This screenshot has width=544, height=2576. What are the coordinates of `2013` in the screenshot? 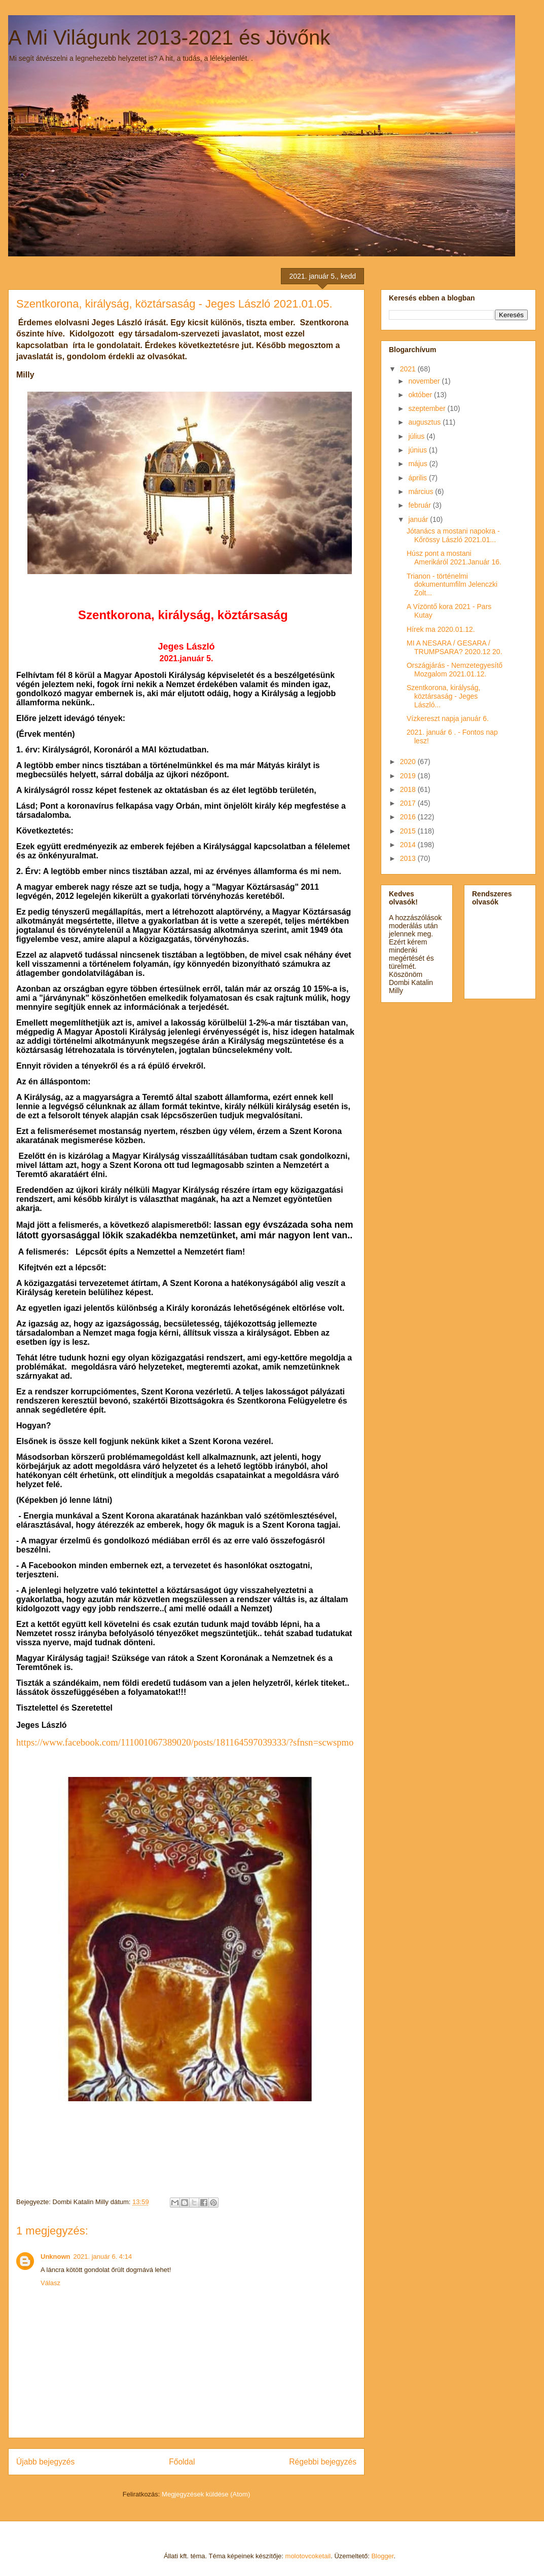 It's located at (409, 858).